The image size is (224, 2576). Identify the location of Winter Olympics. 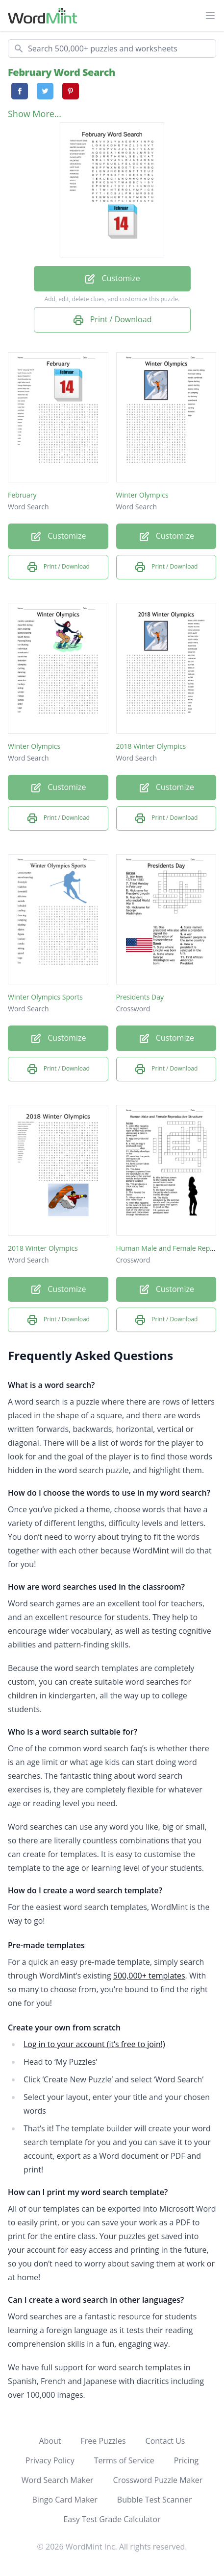
(142, 495).